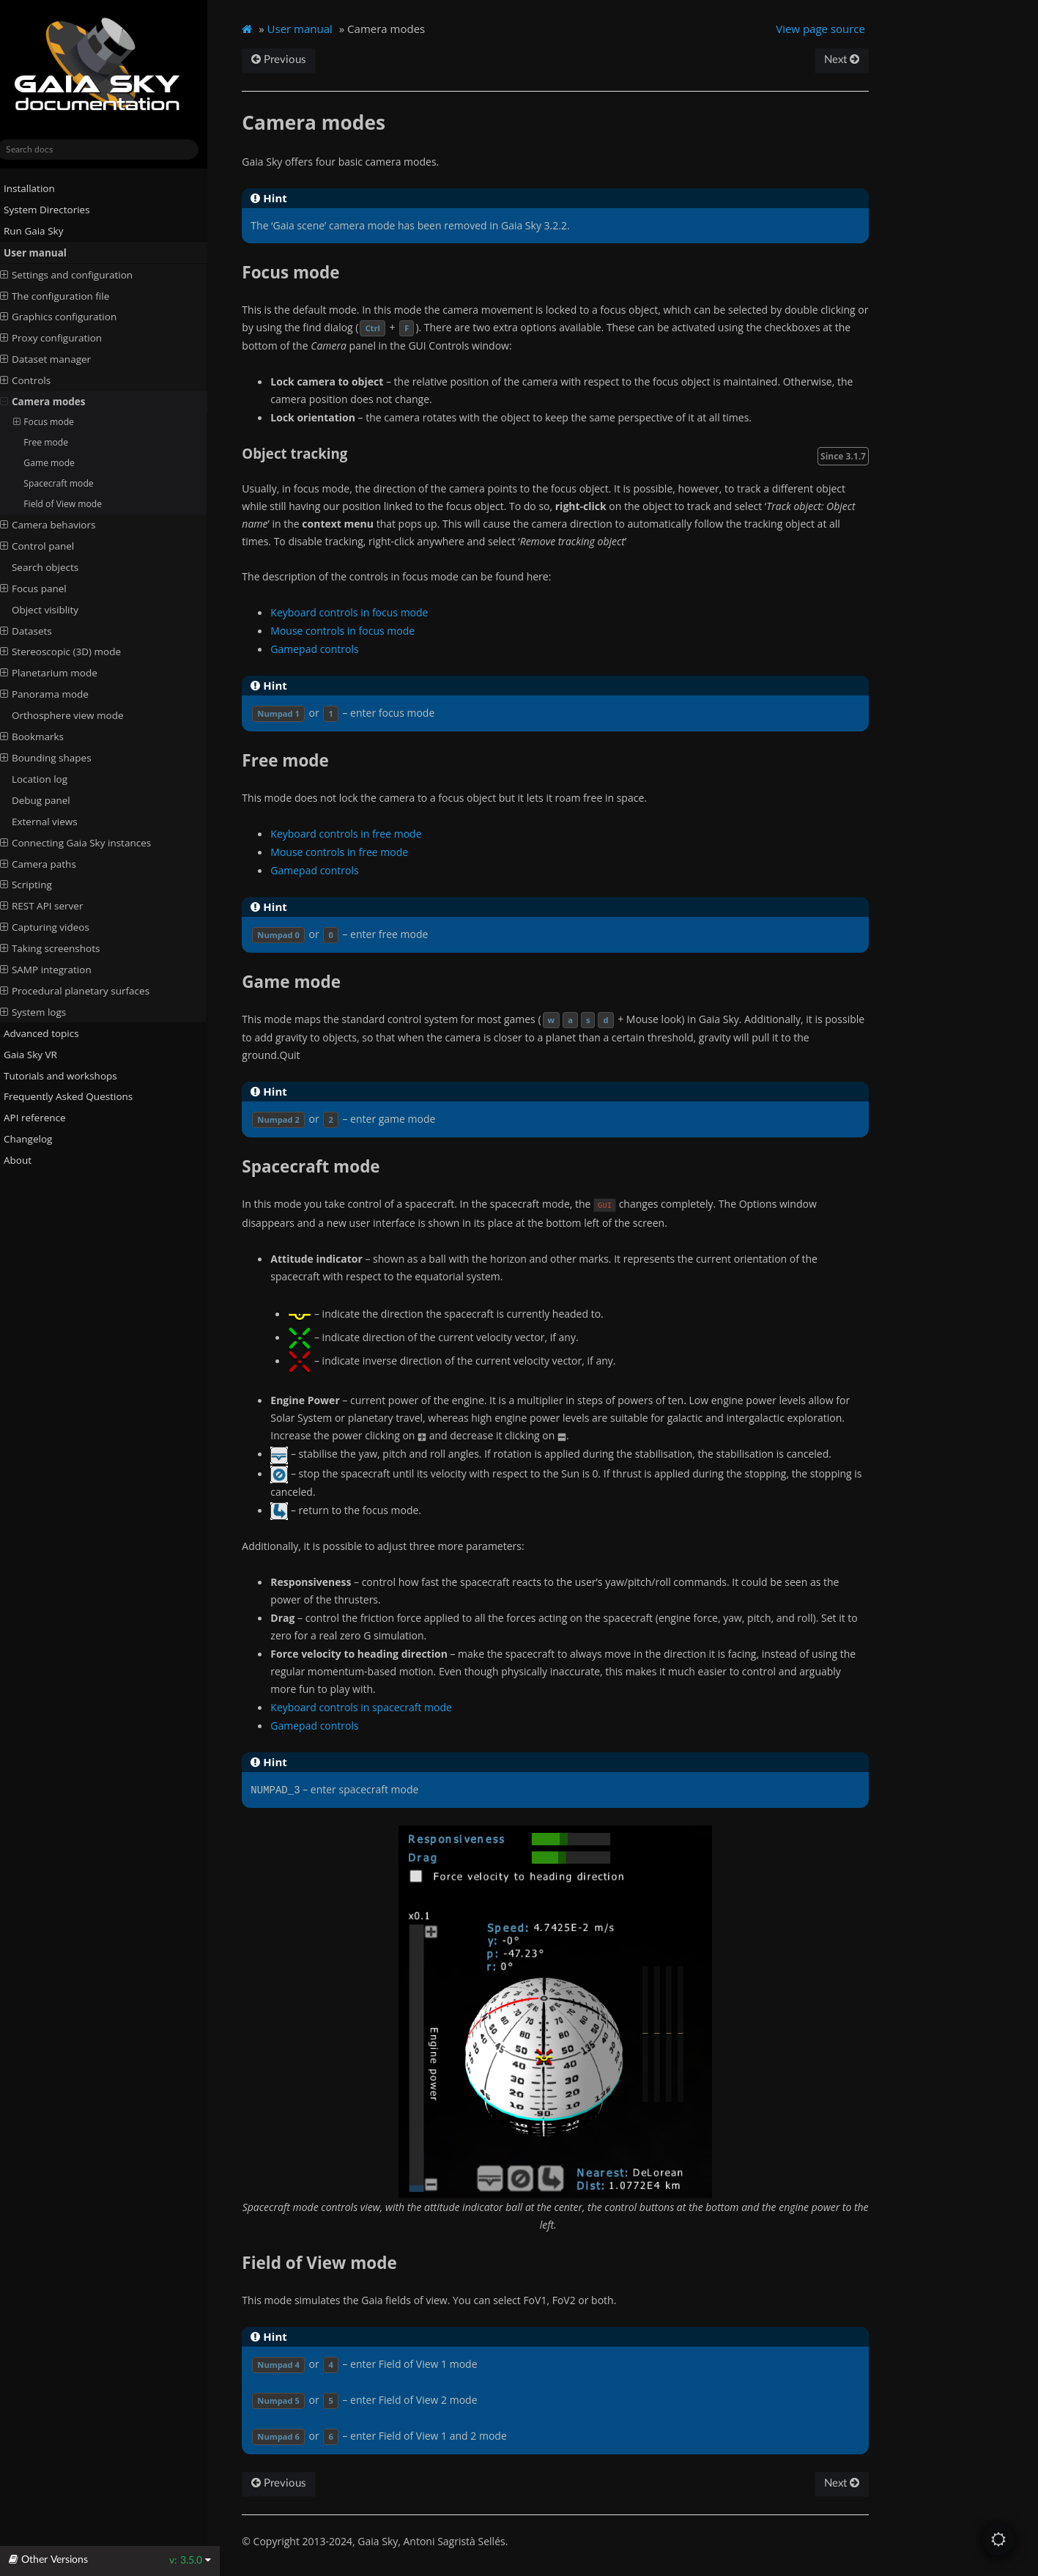 Image resolution: width=1038 pixels, height=2576 pixels. Describe the element at coordinates (55, 401) in the screenshot. I see `Camera modes` at that location.